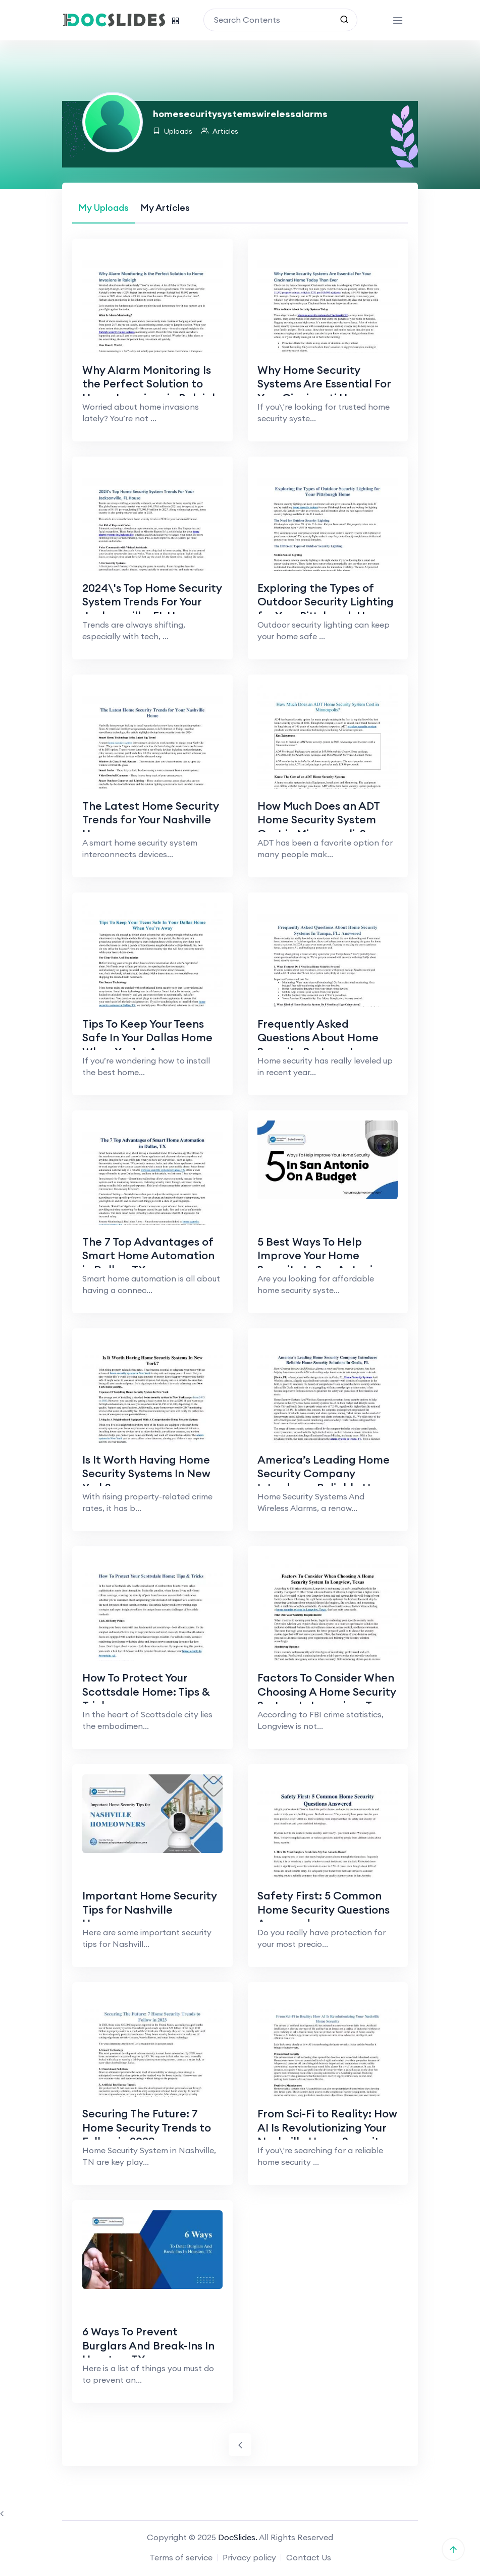  Describe the element at coordinates (240, 2446) in the screenshot. I see `[Previous]` at that location.